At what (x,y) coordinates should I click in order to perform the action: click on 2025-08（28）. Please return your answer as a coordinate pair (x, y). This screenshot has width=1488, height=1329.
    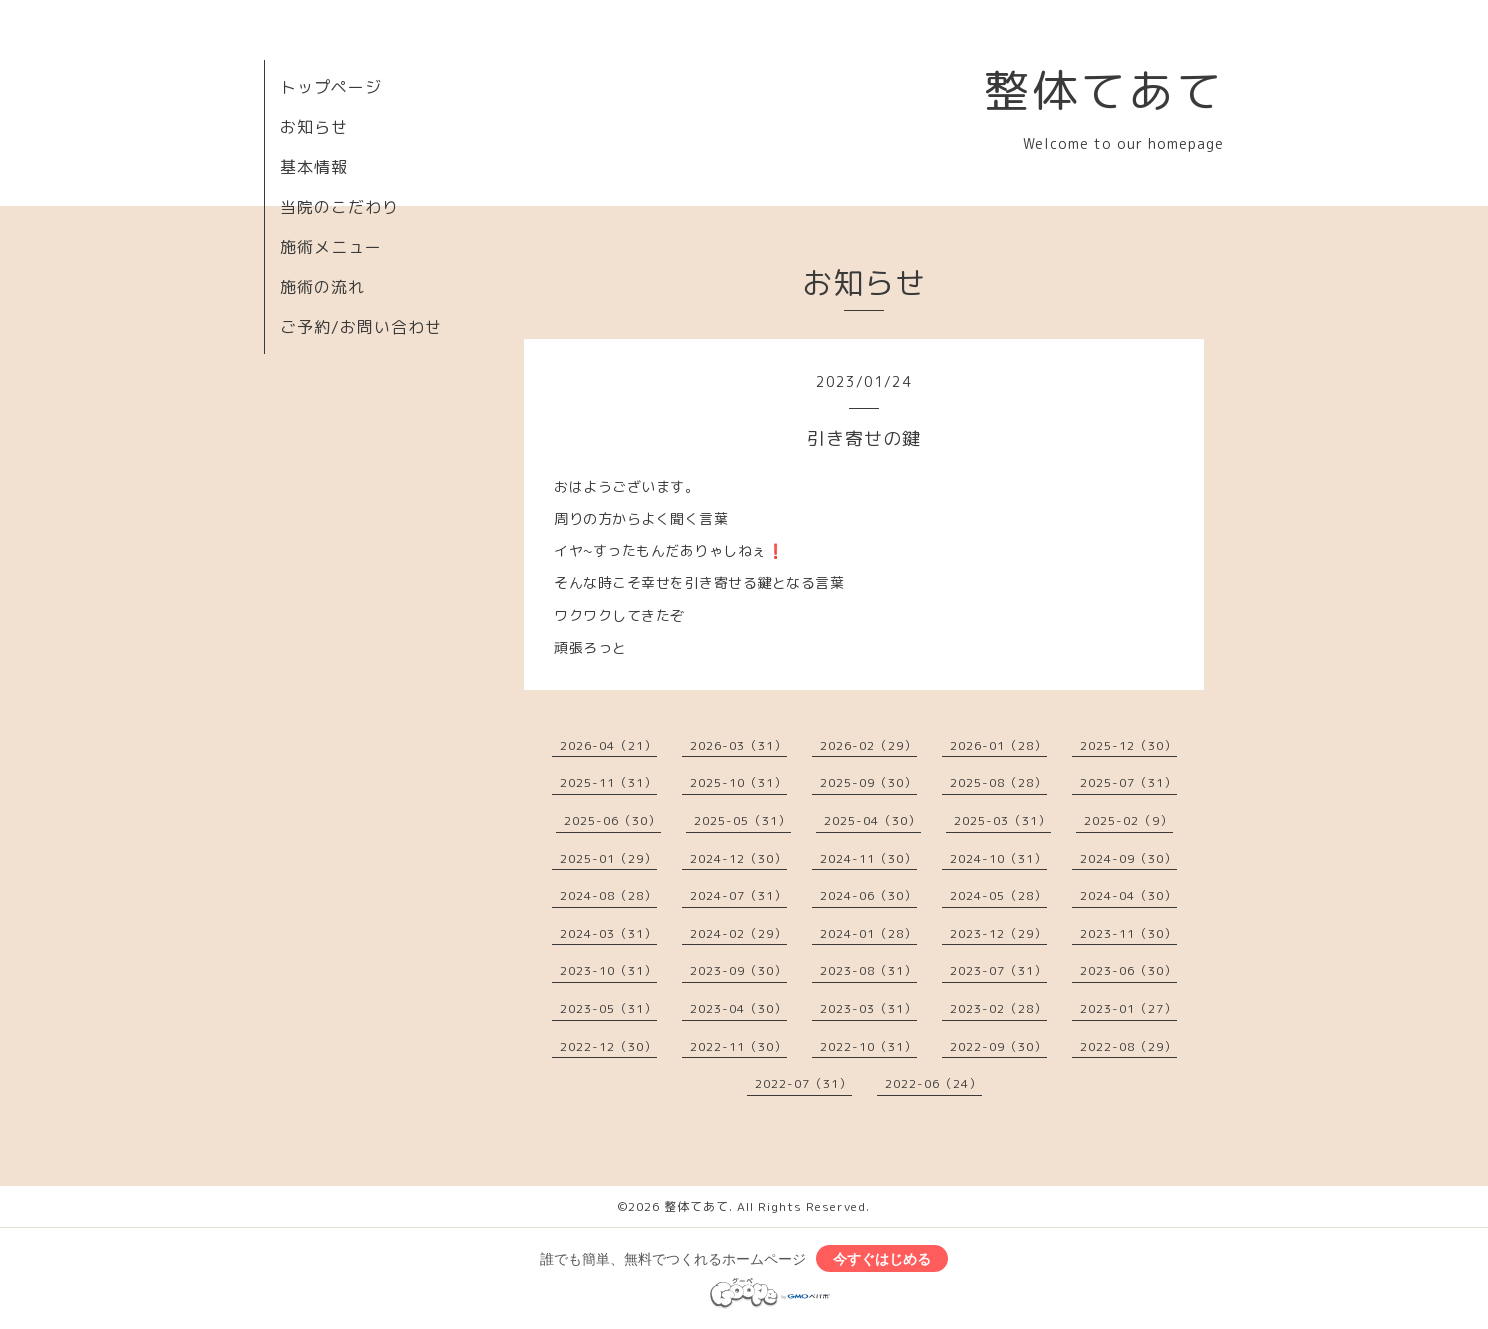
    Looking at the image, I should click on (998, 782).